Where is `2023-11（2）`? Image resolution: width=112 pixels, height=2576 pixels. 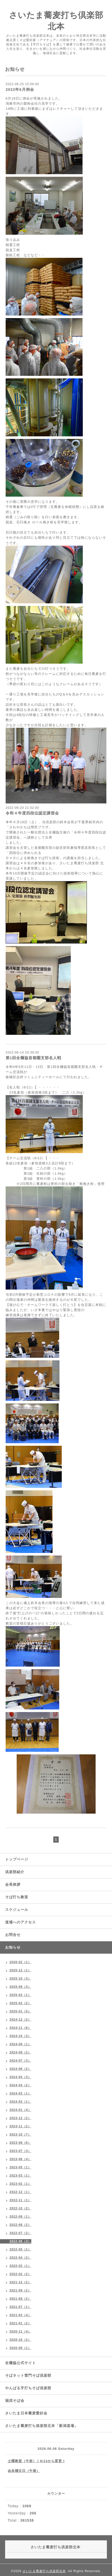
2023-11（2） is located at coordinates (20, 2126).